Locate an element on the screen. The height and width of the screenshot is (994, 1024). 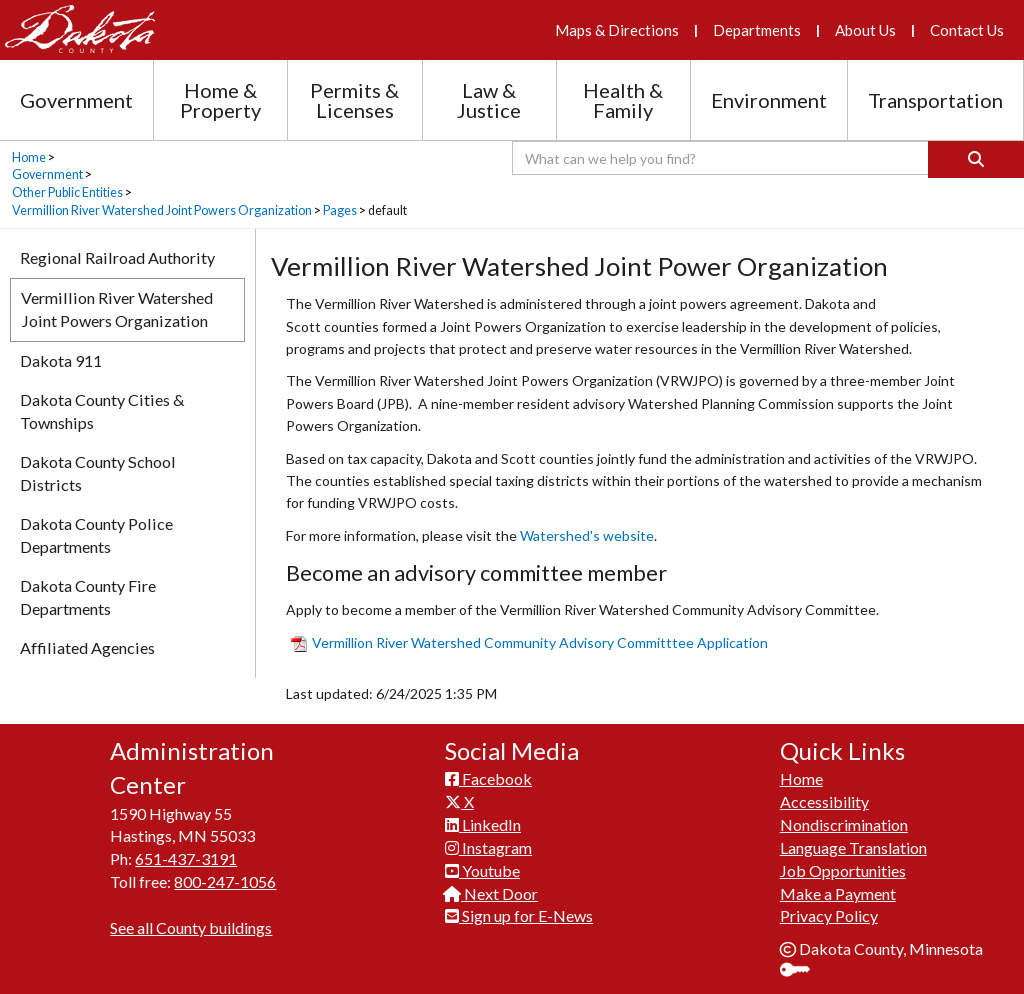
Government [Government section menu] is located at coordinates (76, 100).